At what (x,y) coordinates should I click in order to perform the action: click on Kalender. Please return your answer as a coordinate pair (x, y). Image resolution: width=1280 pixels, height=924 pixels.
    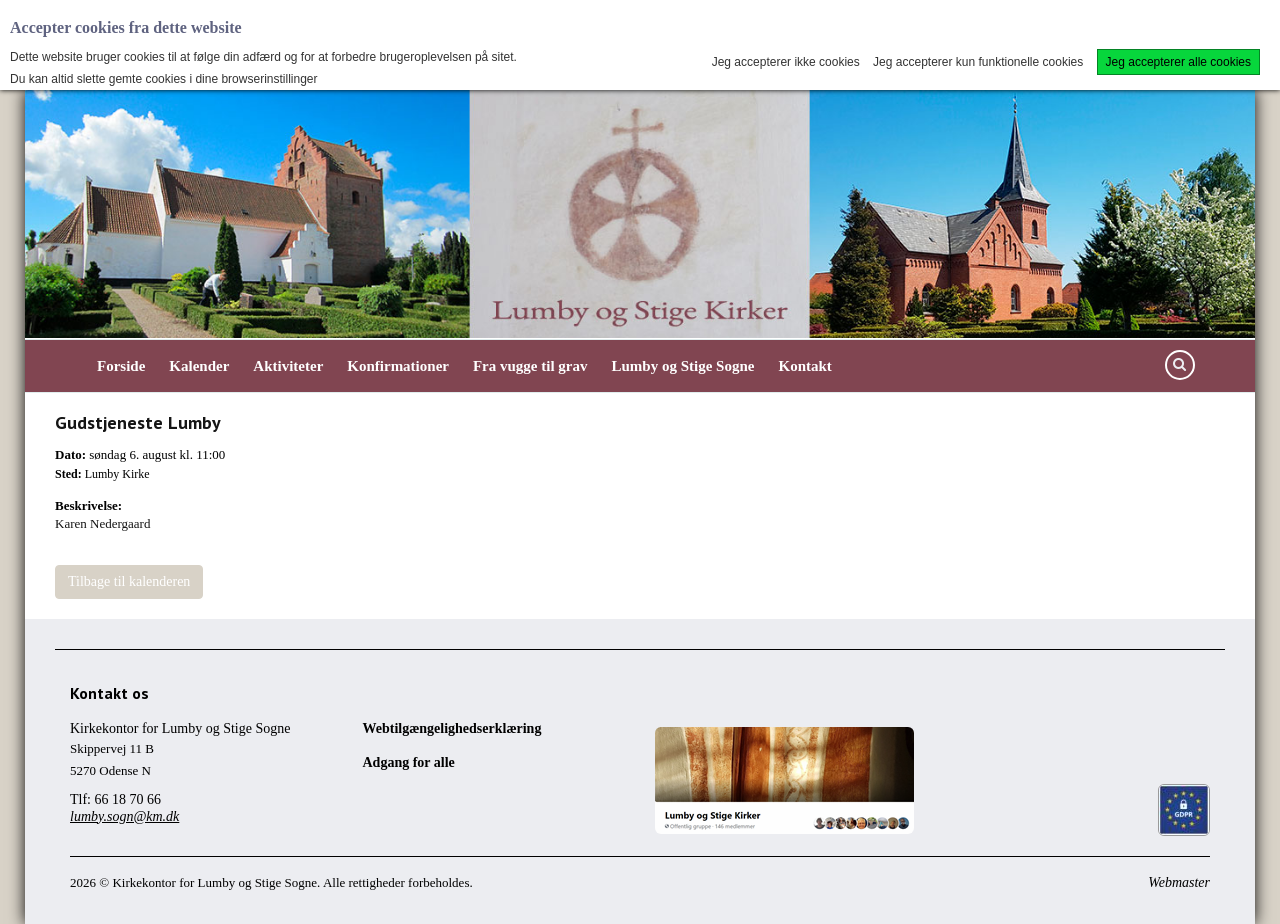
    Looking at the image, I should click on (199, 366).